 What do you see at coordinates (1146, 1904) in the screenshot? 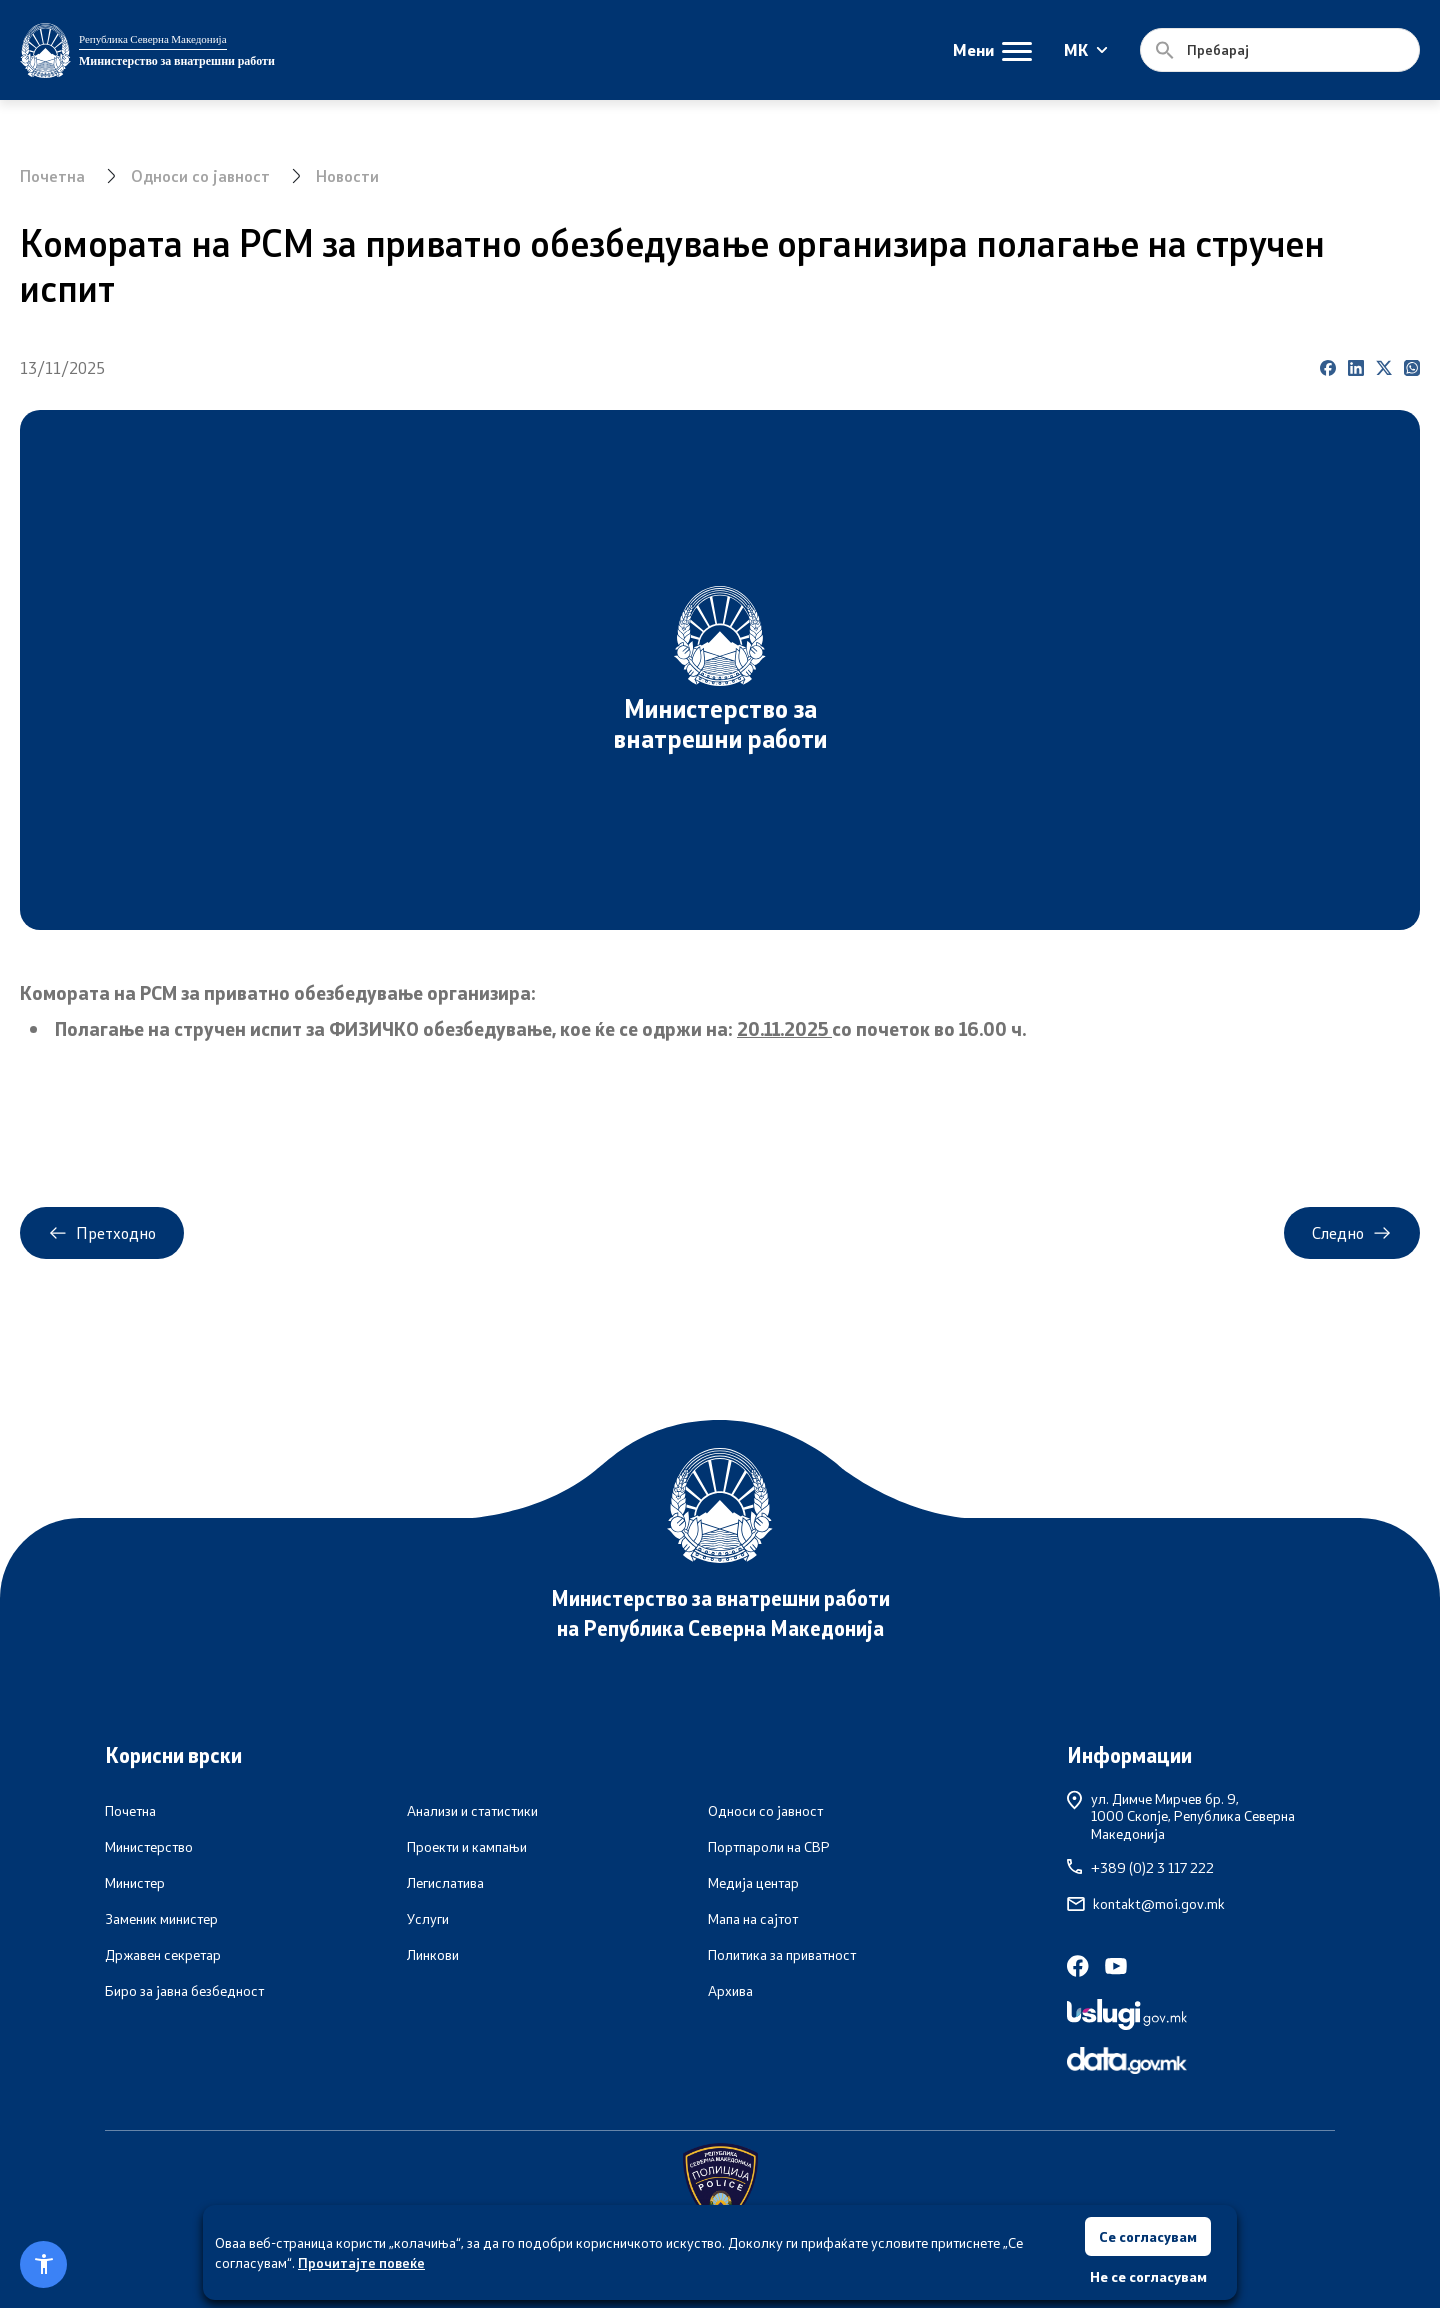
I see `kontakt@moi.gov.mk` at bounding box center [1146, 1904].